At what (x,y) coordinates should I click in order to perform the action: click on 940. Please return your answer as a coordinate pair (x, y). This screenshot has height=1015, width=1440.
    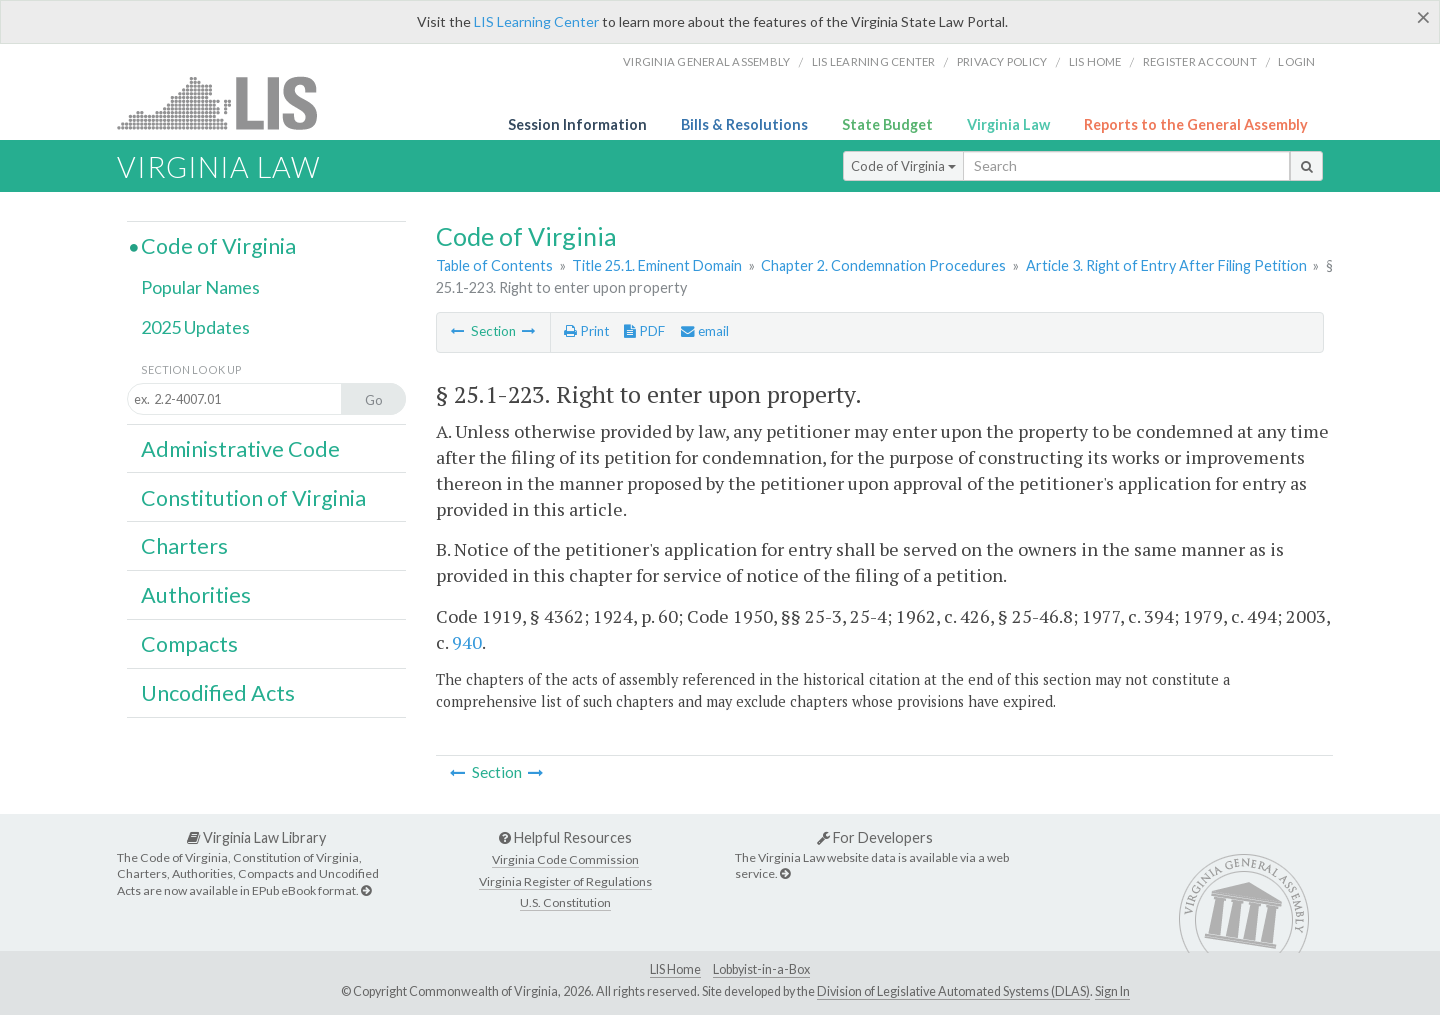
    Looking at the image, I should click on (467, 642).